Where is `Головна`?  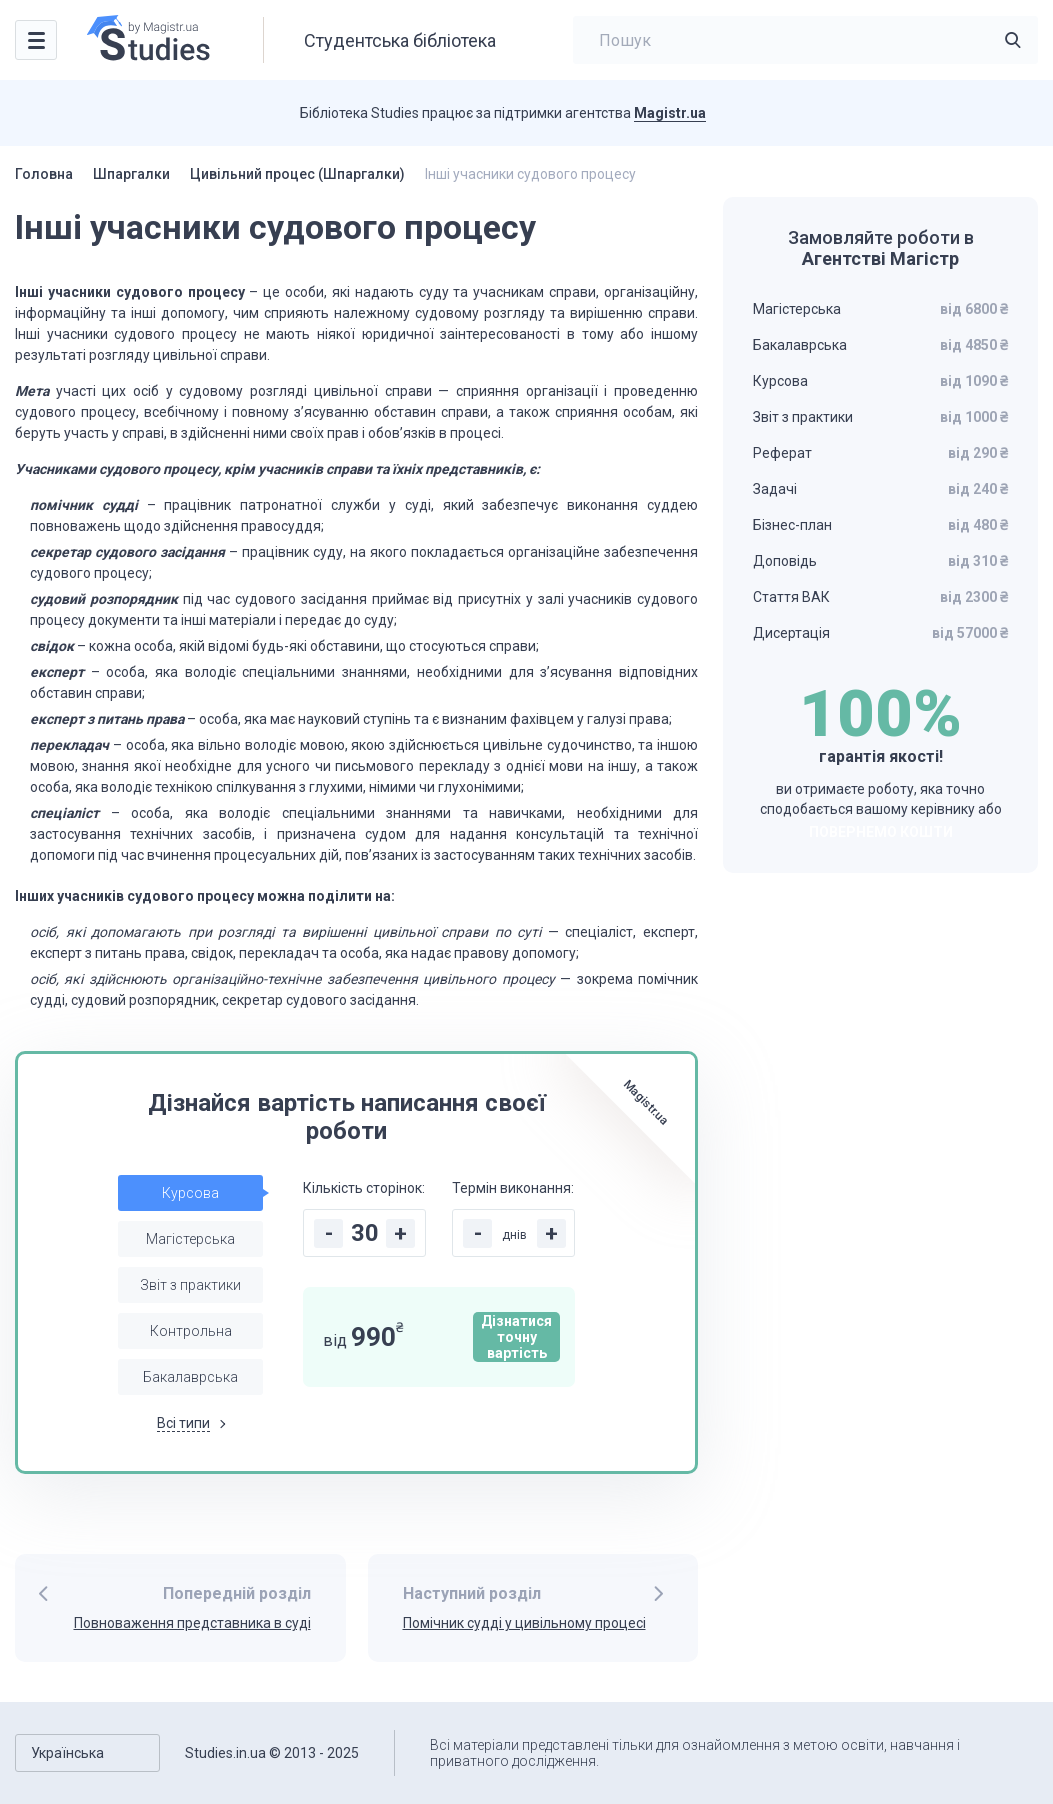
Головна is located at coordinates (44, 174).